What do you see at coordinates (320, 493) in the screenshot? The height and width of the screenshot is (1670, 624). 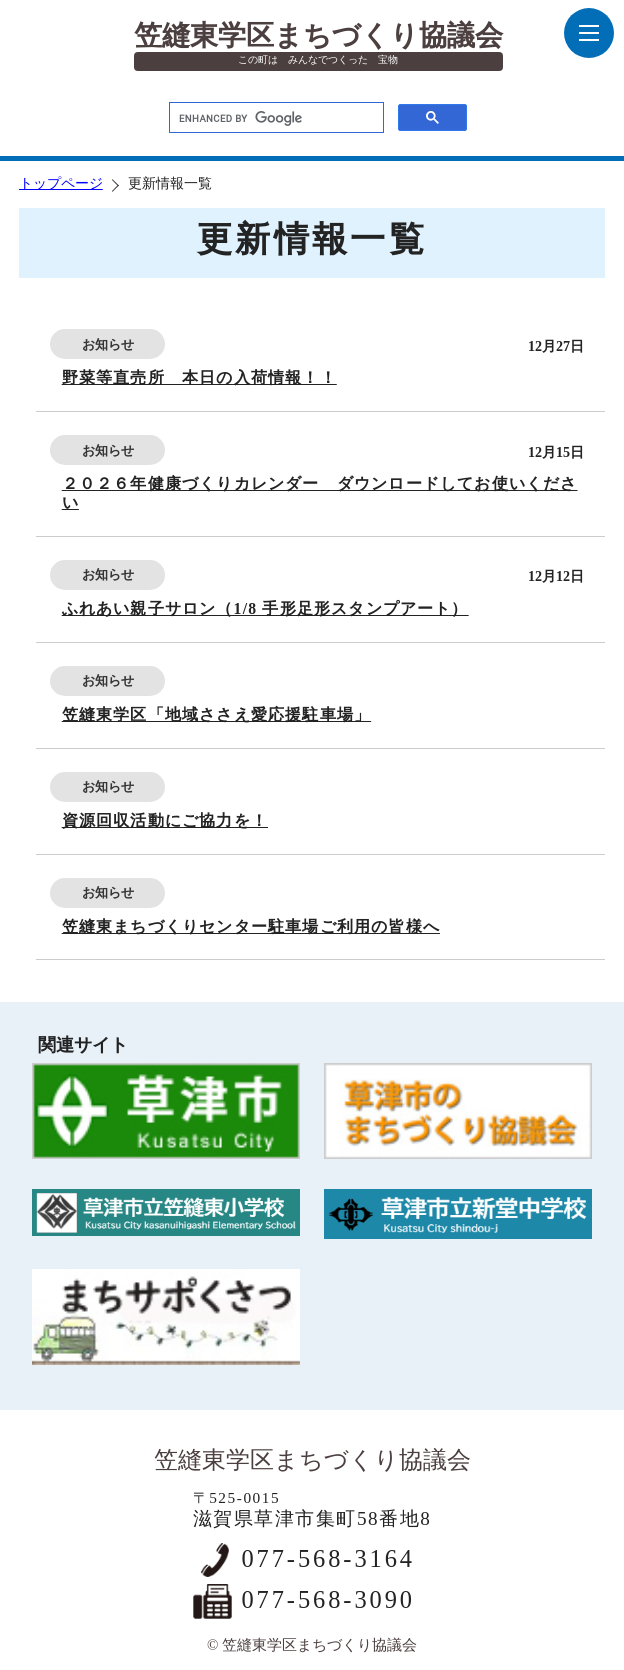 I see `２０２６年健康づくりカレンダー ダウンロードしてお使いください` at bounding box center [320, 493].